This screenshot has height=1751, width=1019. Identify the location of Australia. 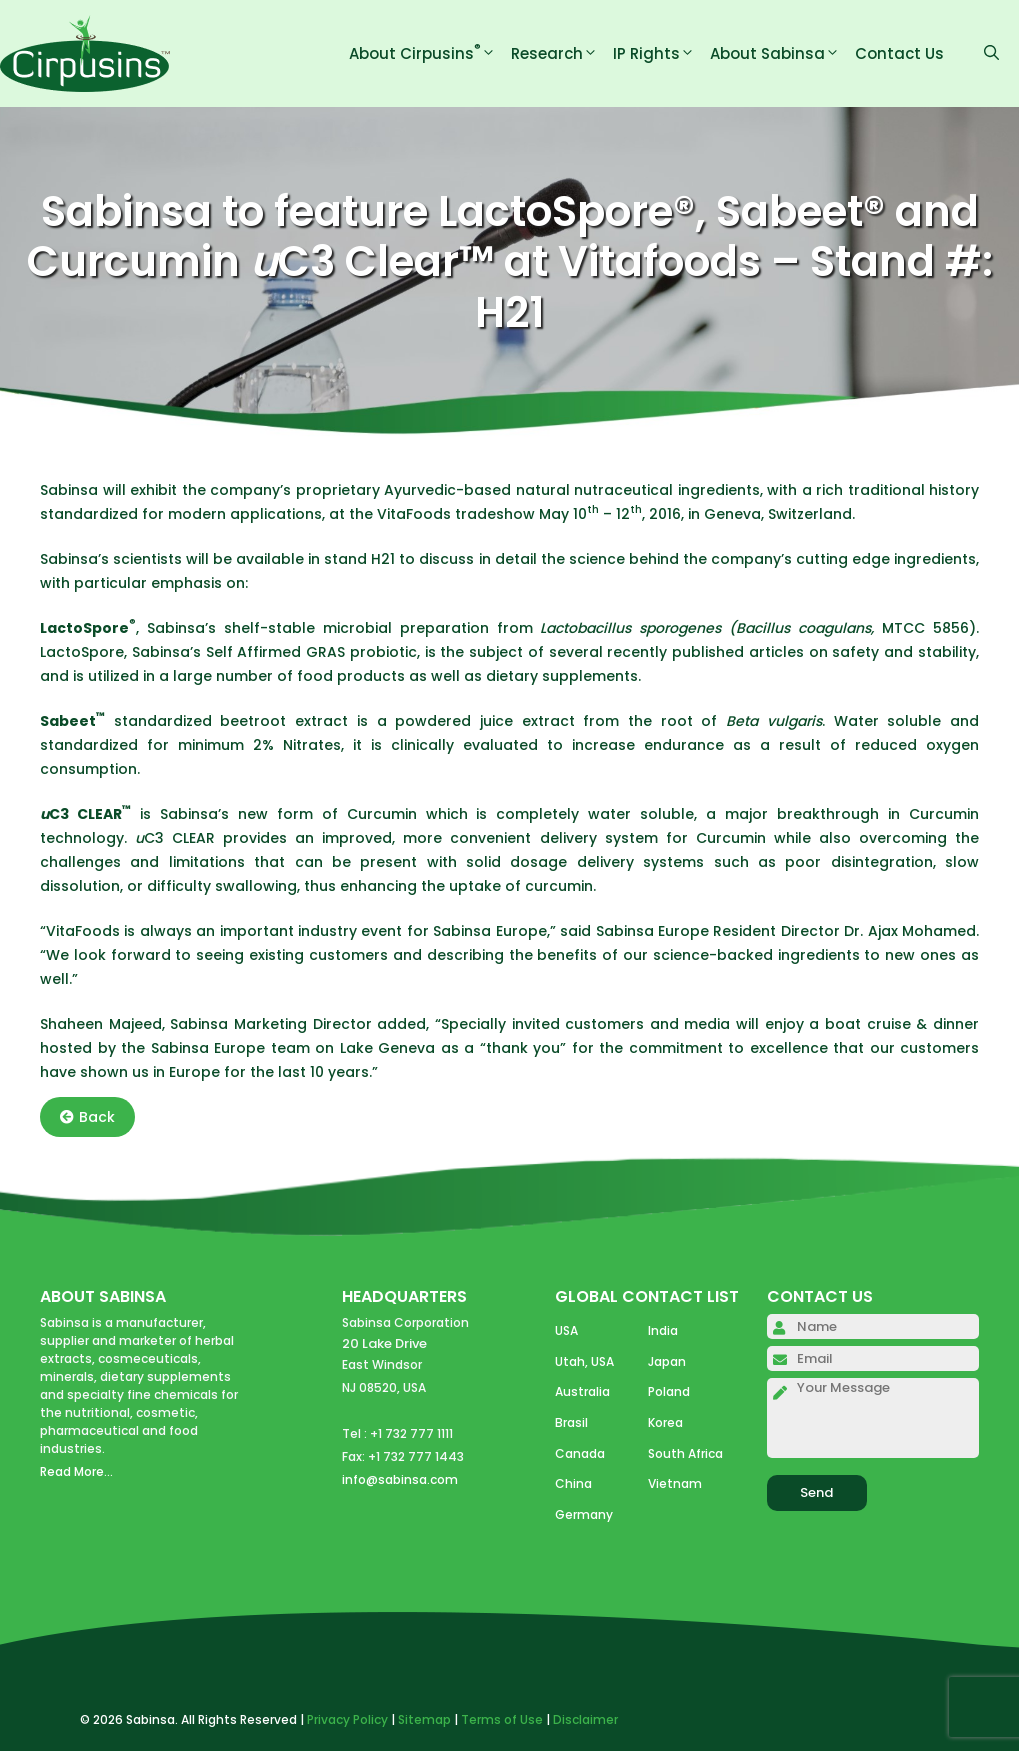
(582, 1391).